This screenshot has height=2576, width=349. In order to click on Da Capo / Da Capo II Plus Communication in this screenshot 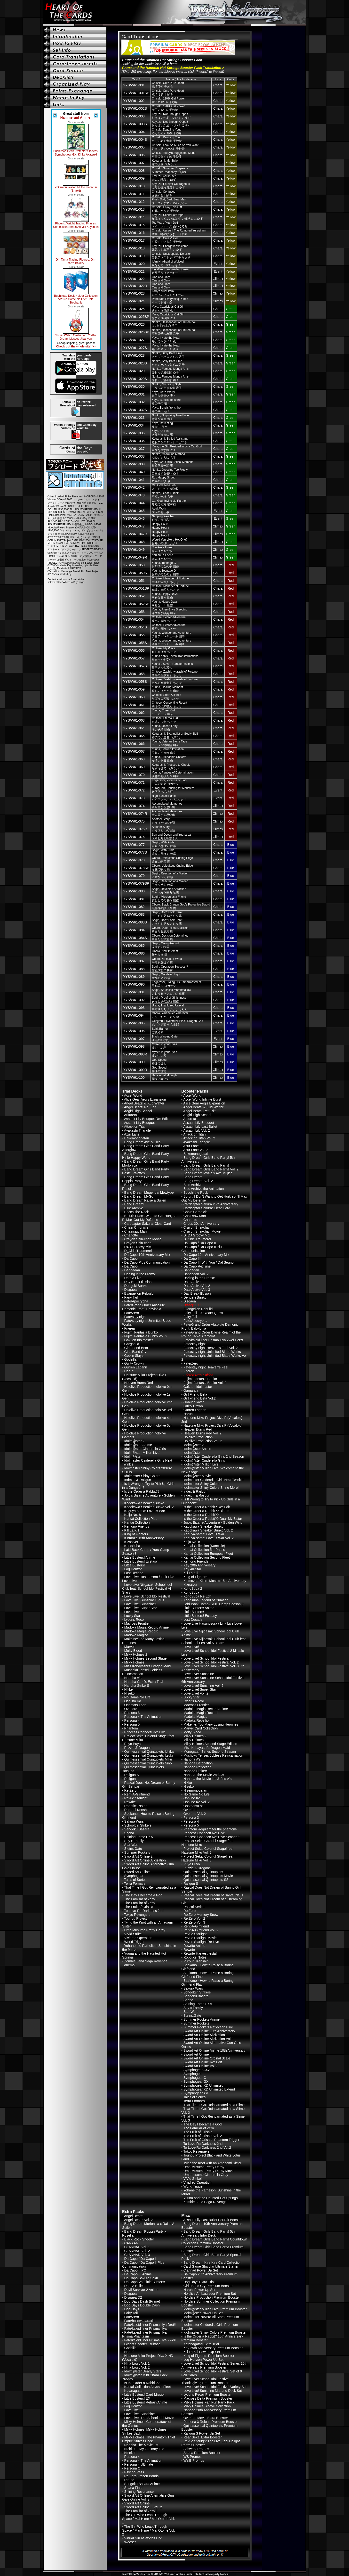, I will do `click(202, 1249)`.